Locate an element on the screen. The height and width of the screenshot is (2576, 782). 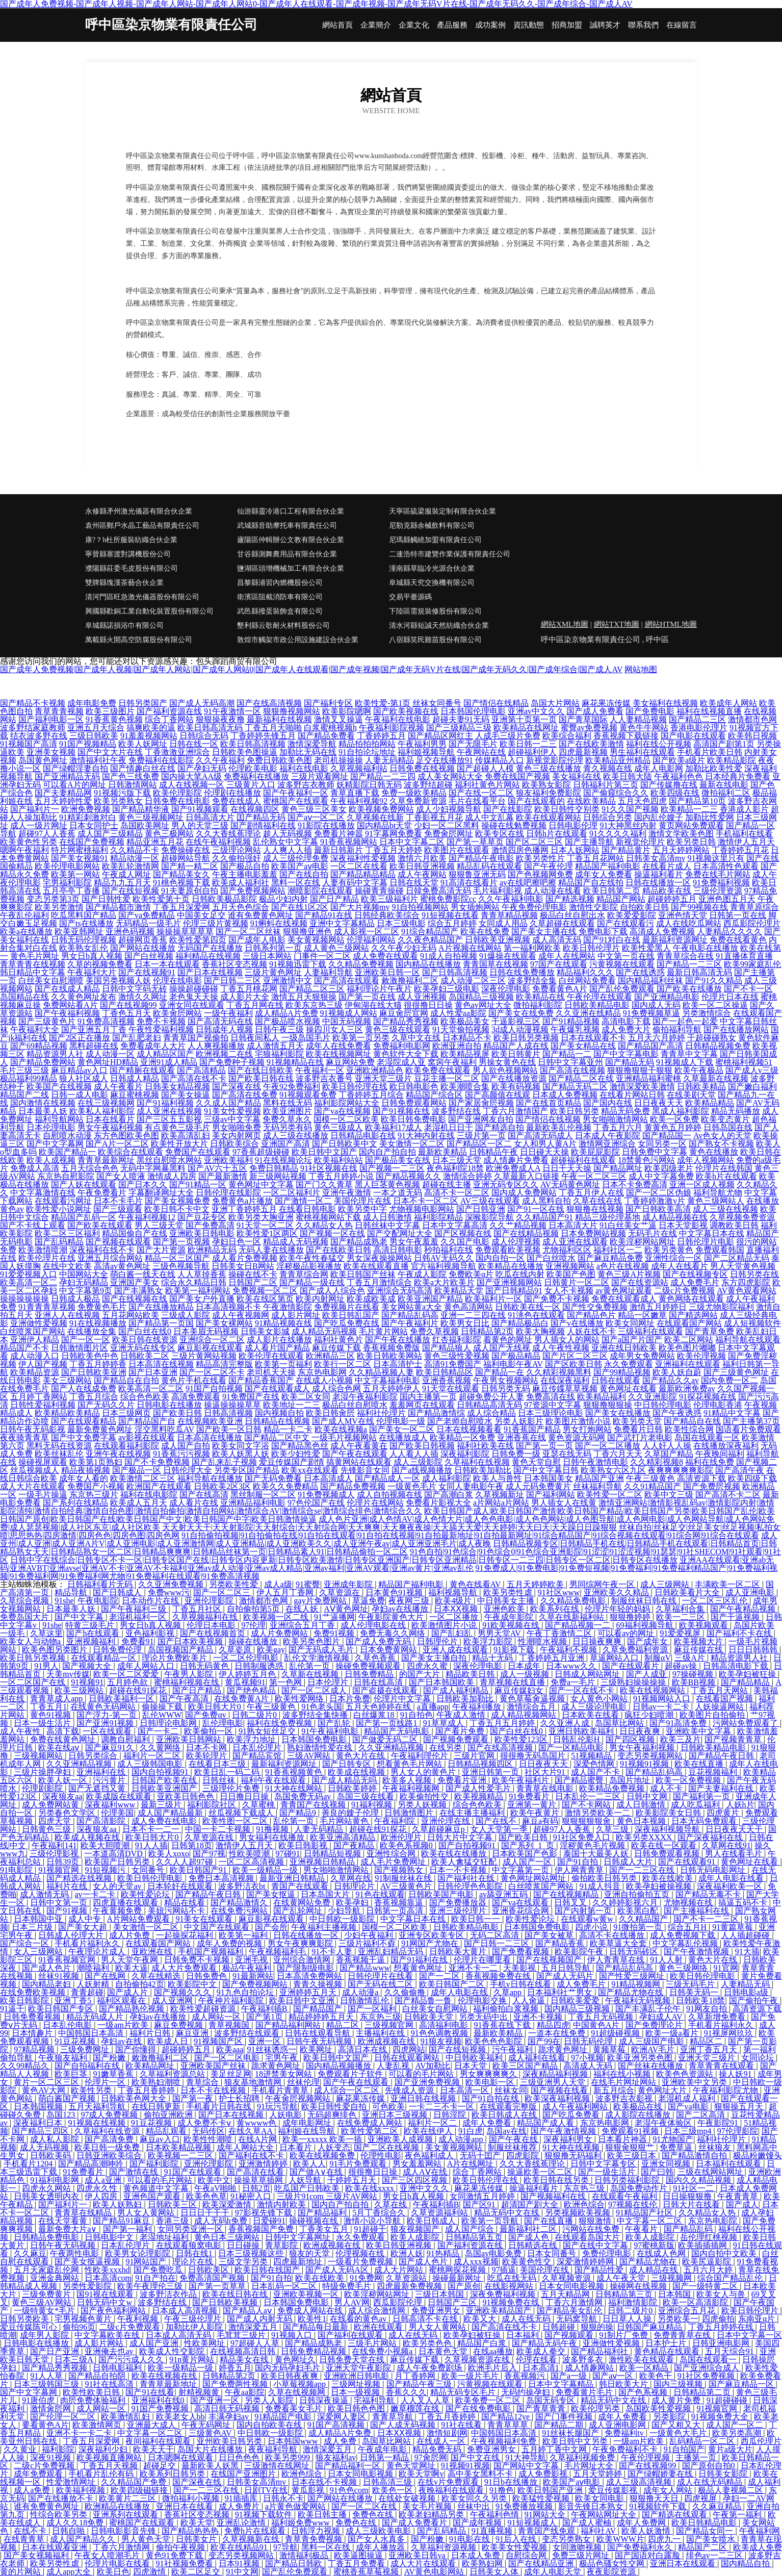
久草视频资源在线 is located at coordinates (478, 2359).